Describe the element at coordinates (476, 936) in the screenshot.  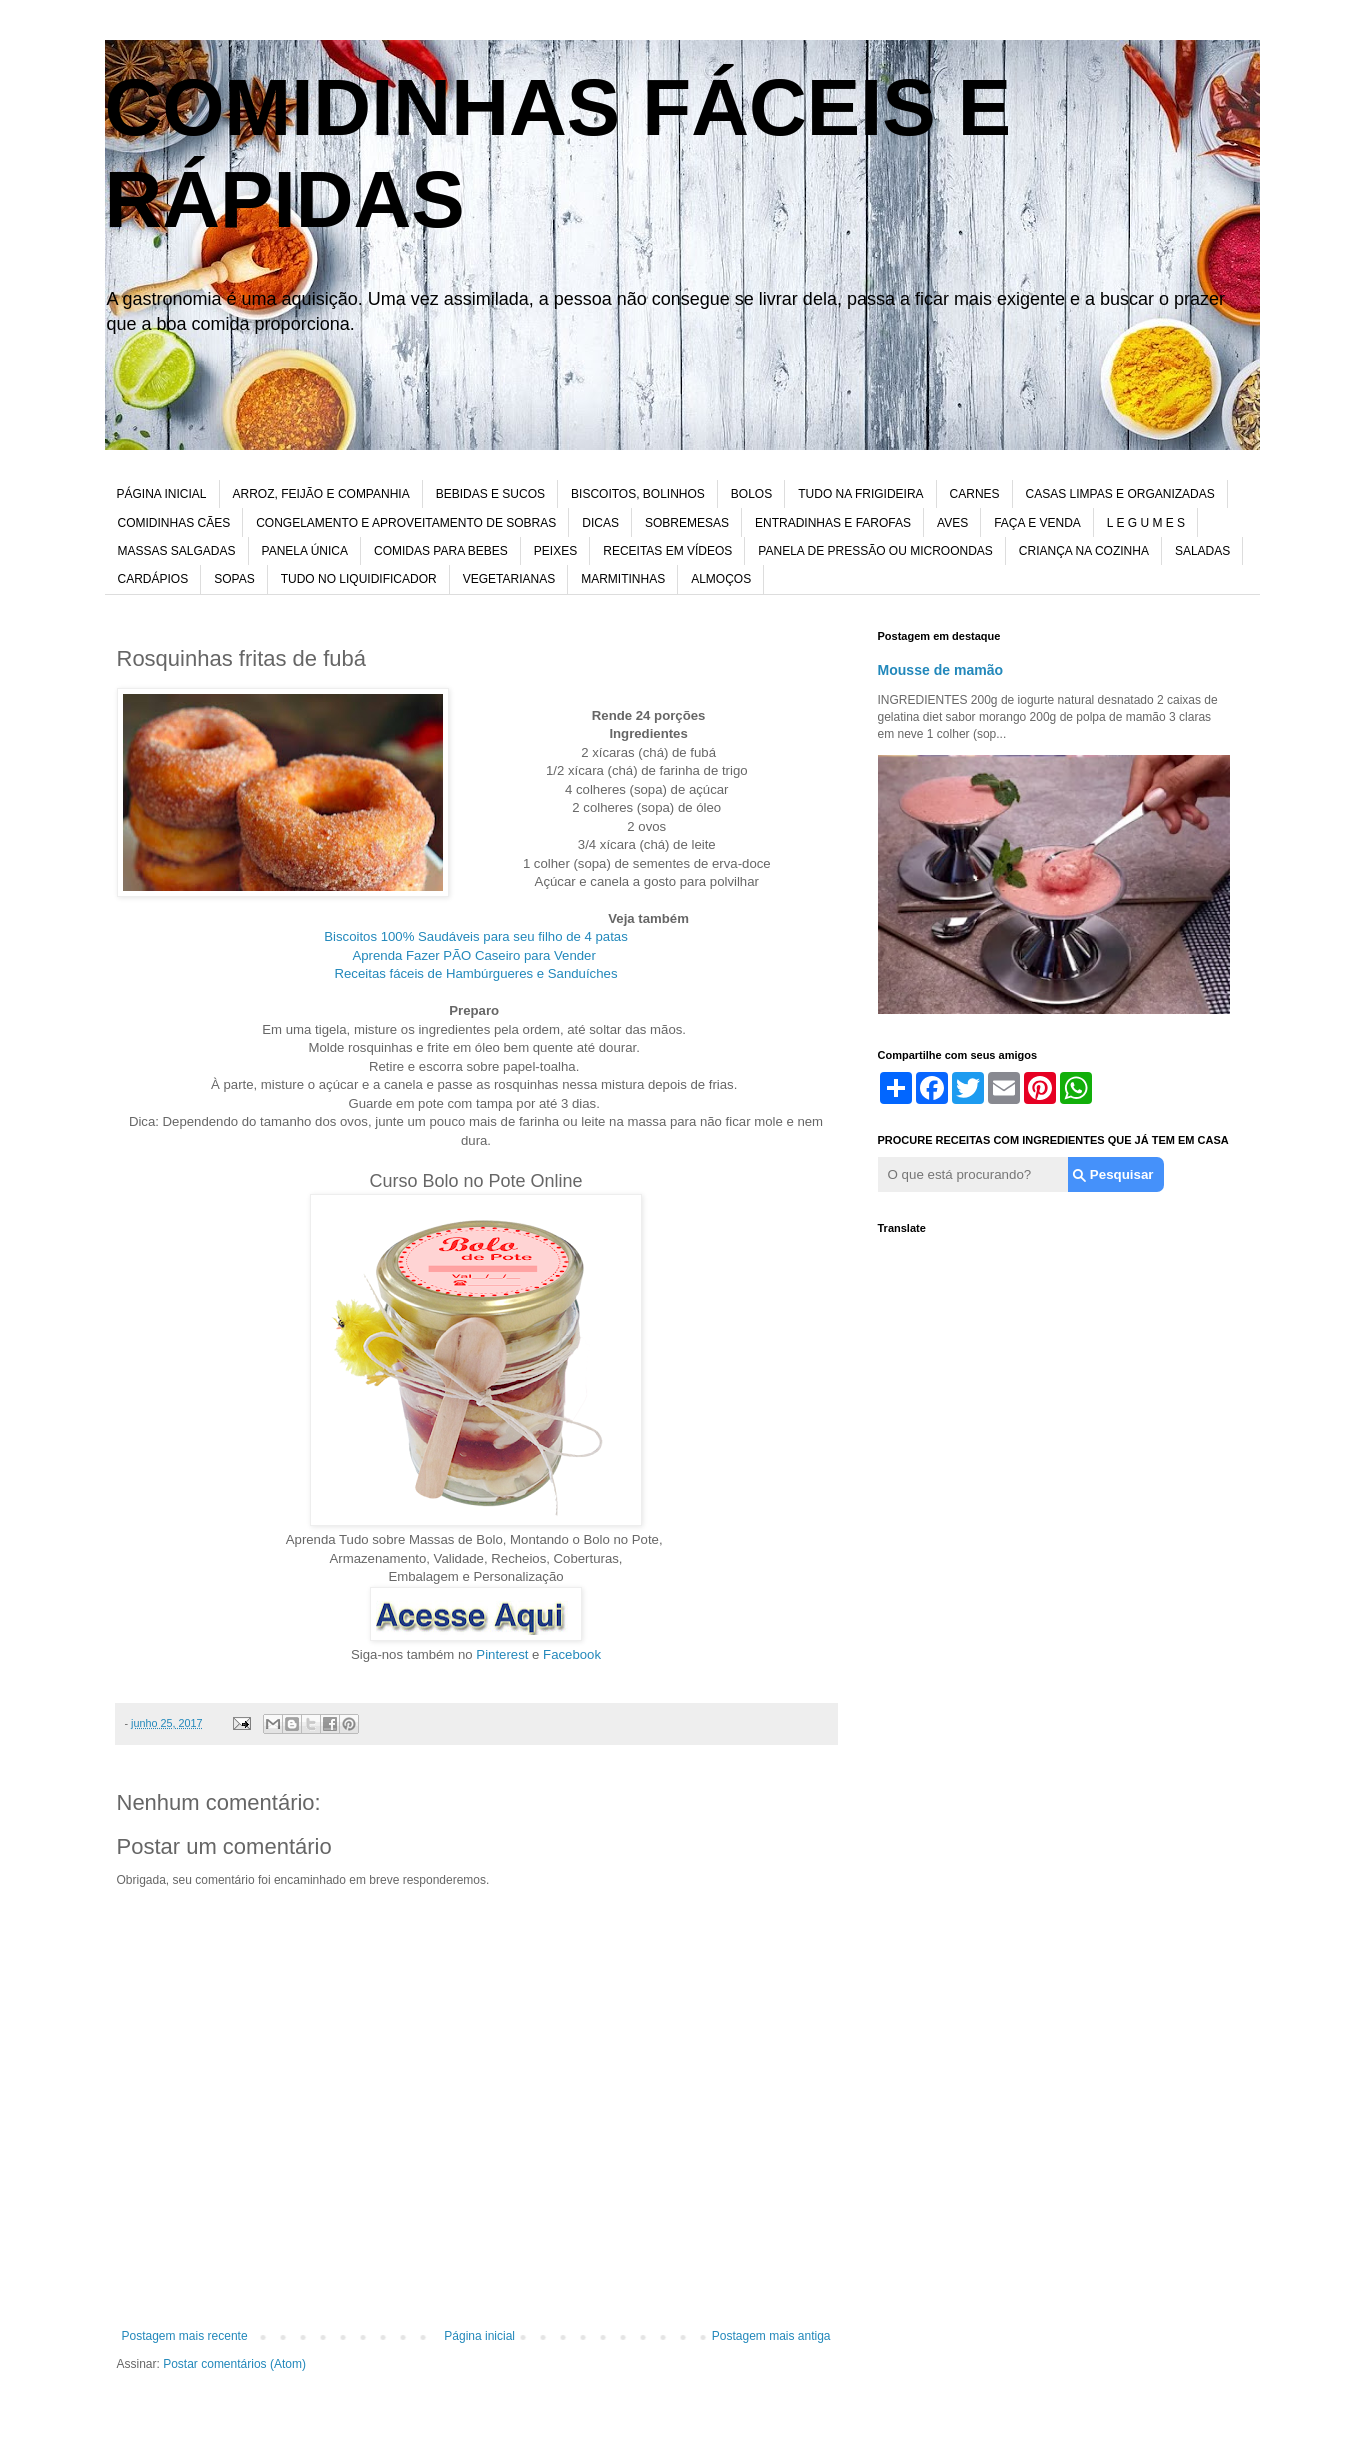
I see `Biscoitos 100% Saudáveis para seu filho de 4 patas` at that location.